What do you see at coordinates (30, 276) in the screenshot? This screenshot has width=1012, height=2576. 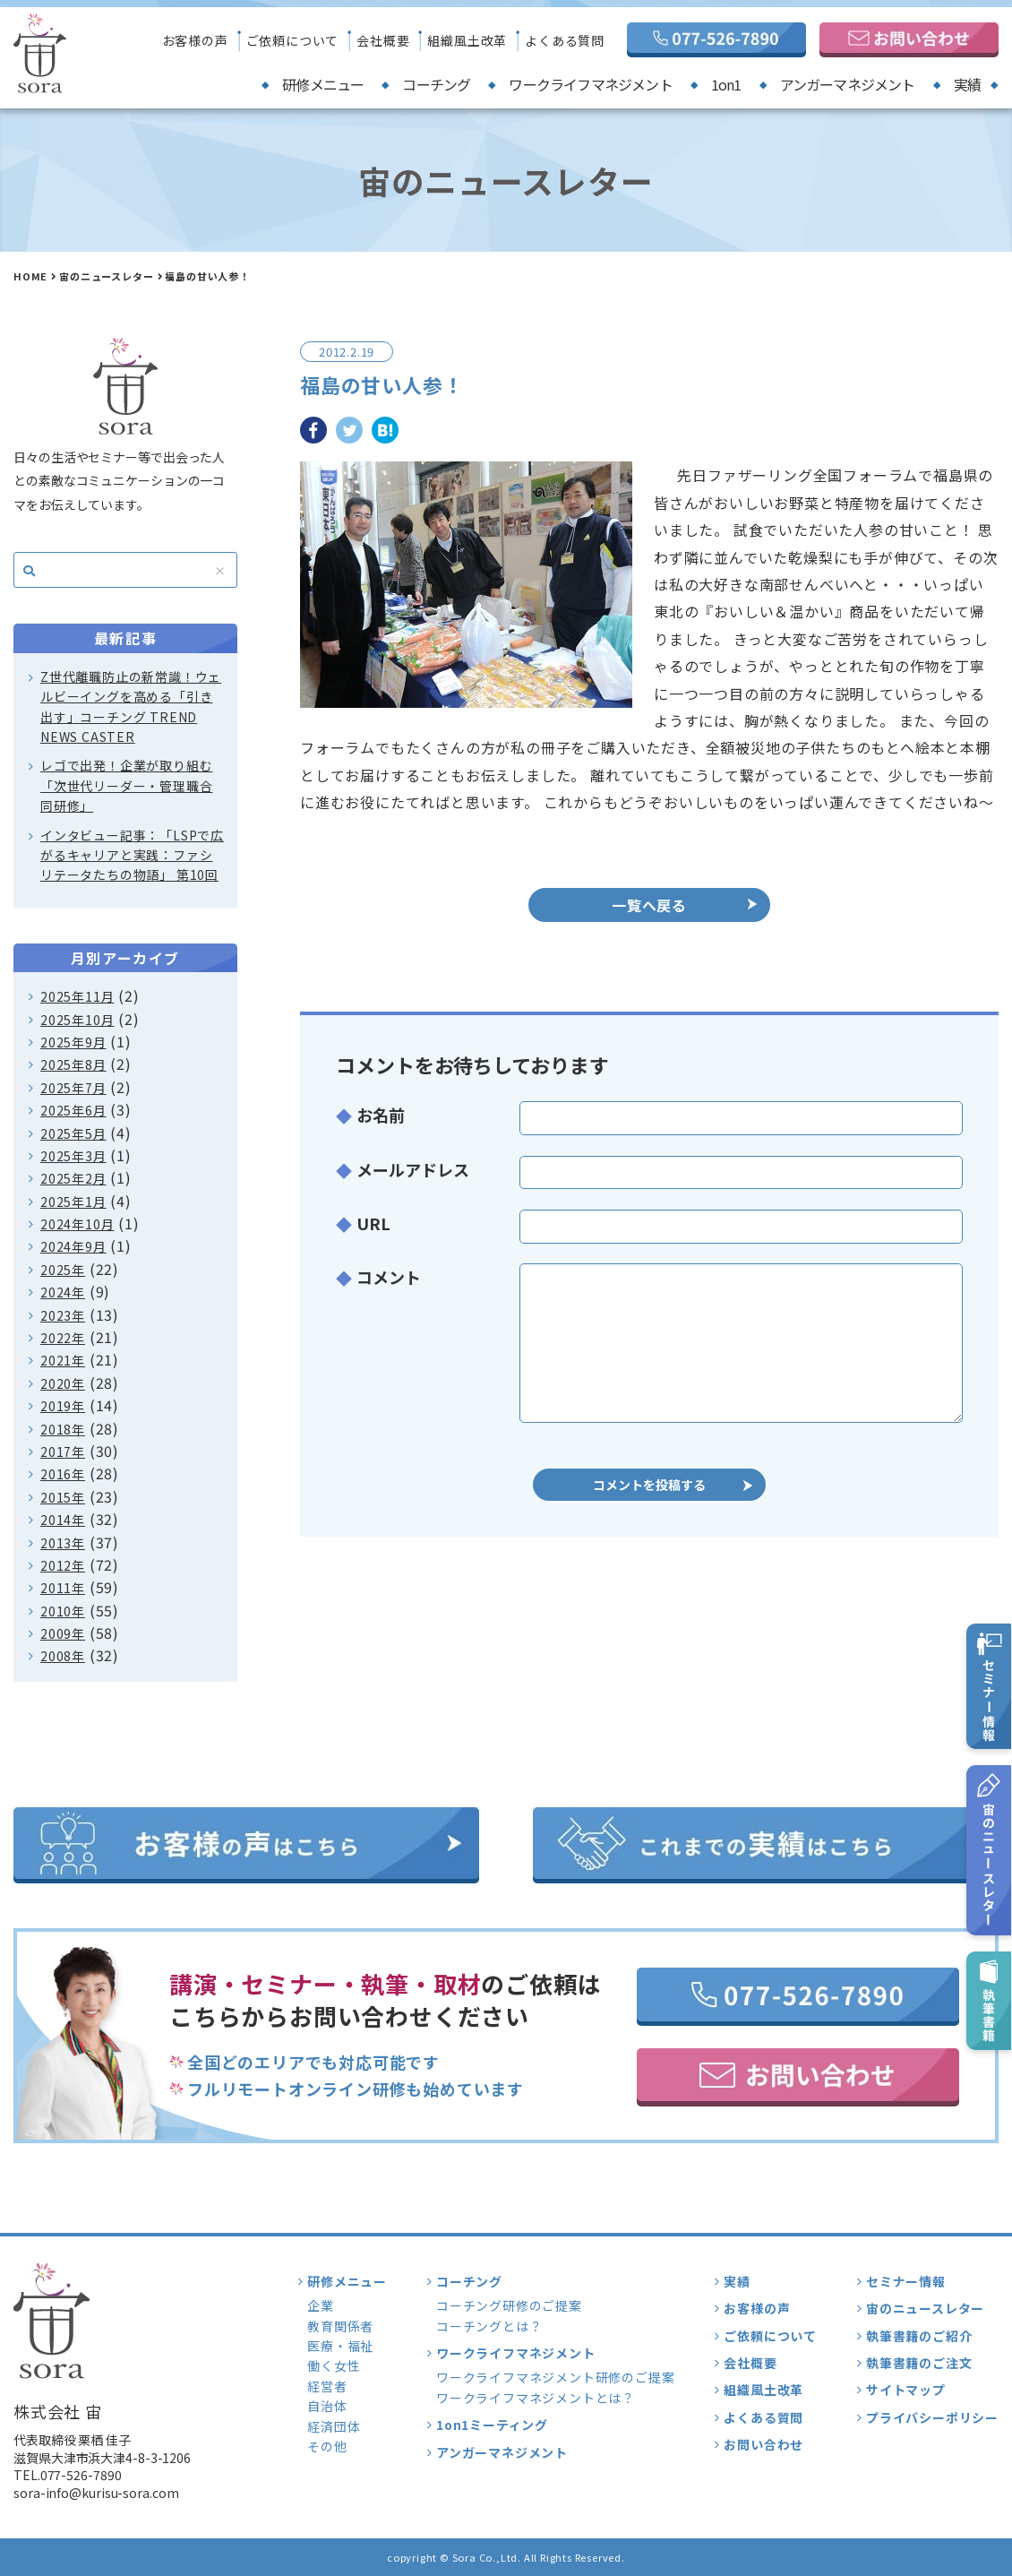 I see `HOME` at bounding box center [30, 276].